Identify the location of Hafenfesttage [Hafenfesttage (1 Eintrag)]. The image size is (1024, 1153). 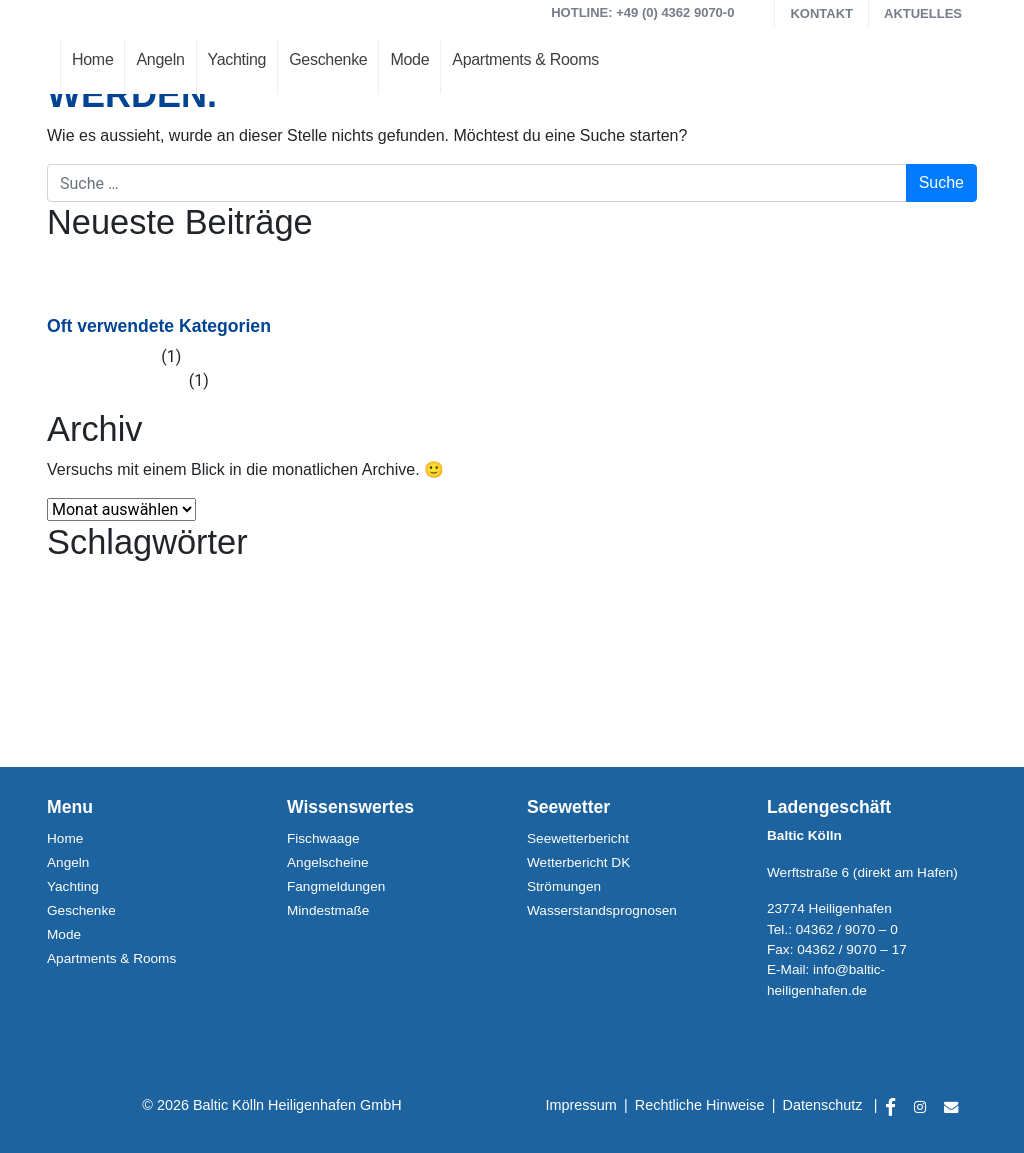
(80, 584).